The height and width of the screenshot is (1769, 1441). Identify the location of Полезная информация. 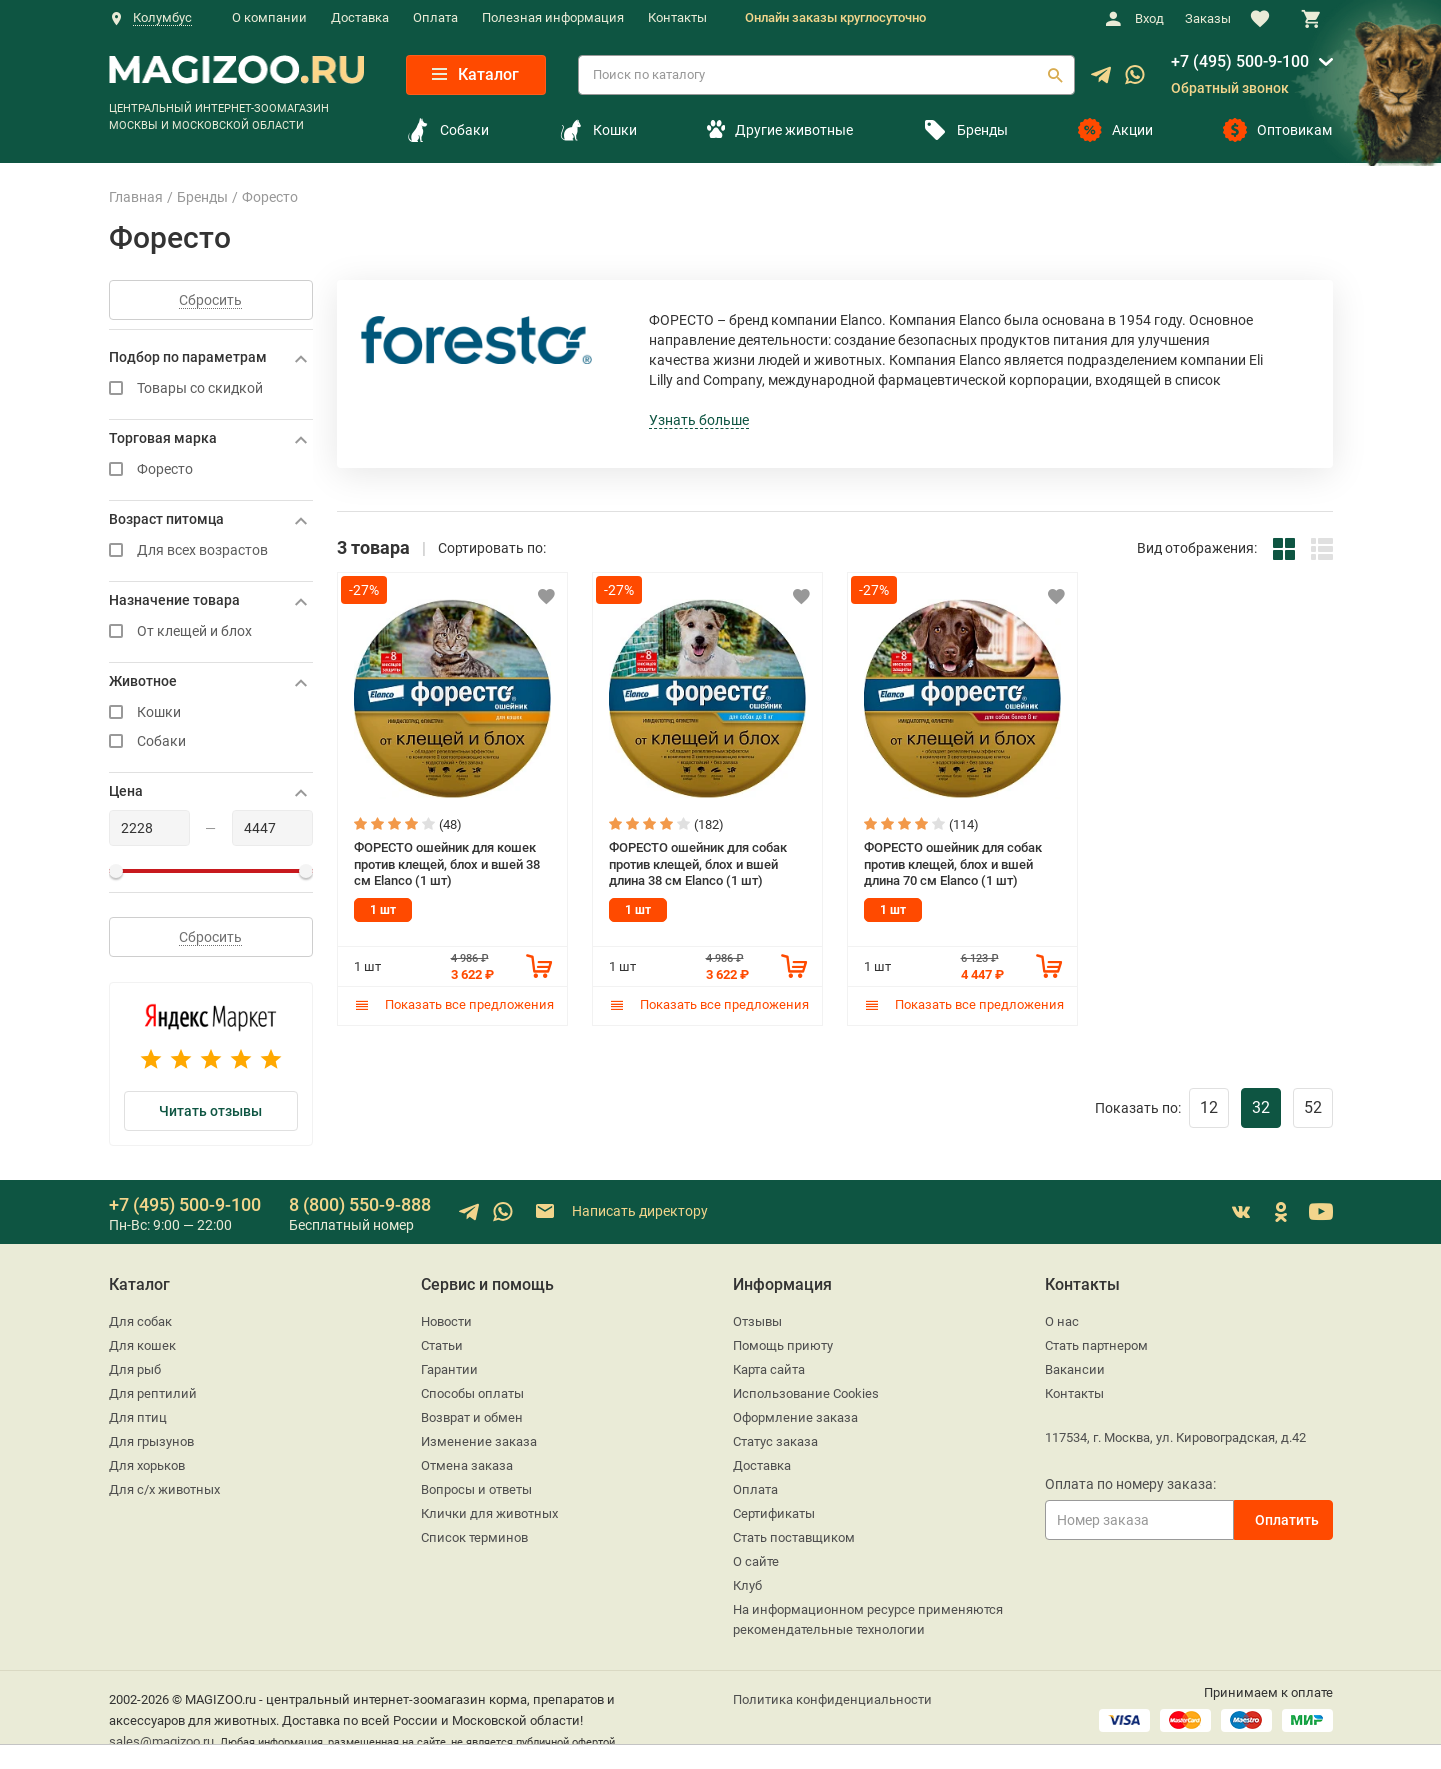
(553, 17).